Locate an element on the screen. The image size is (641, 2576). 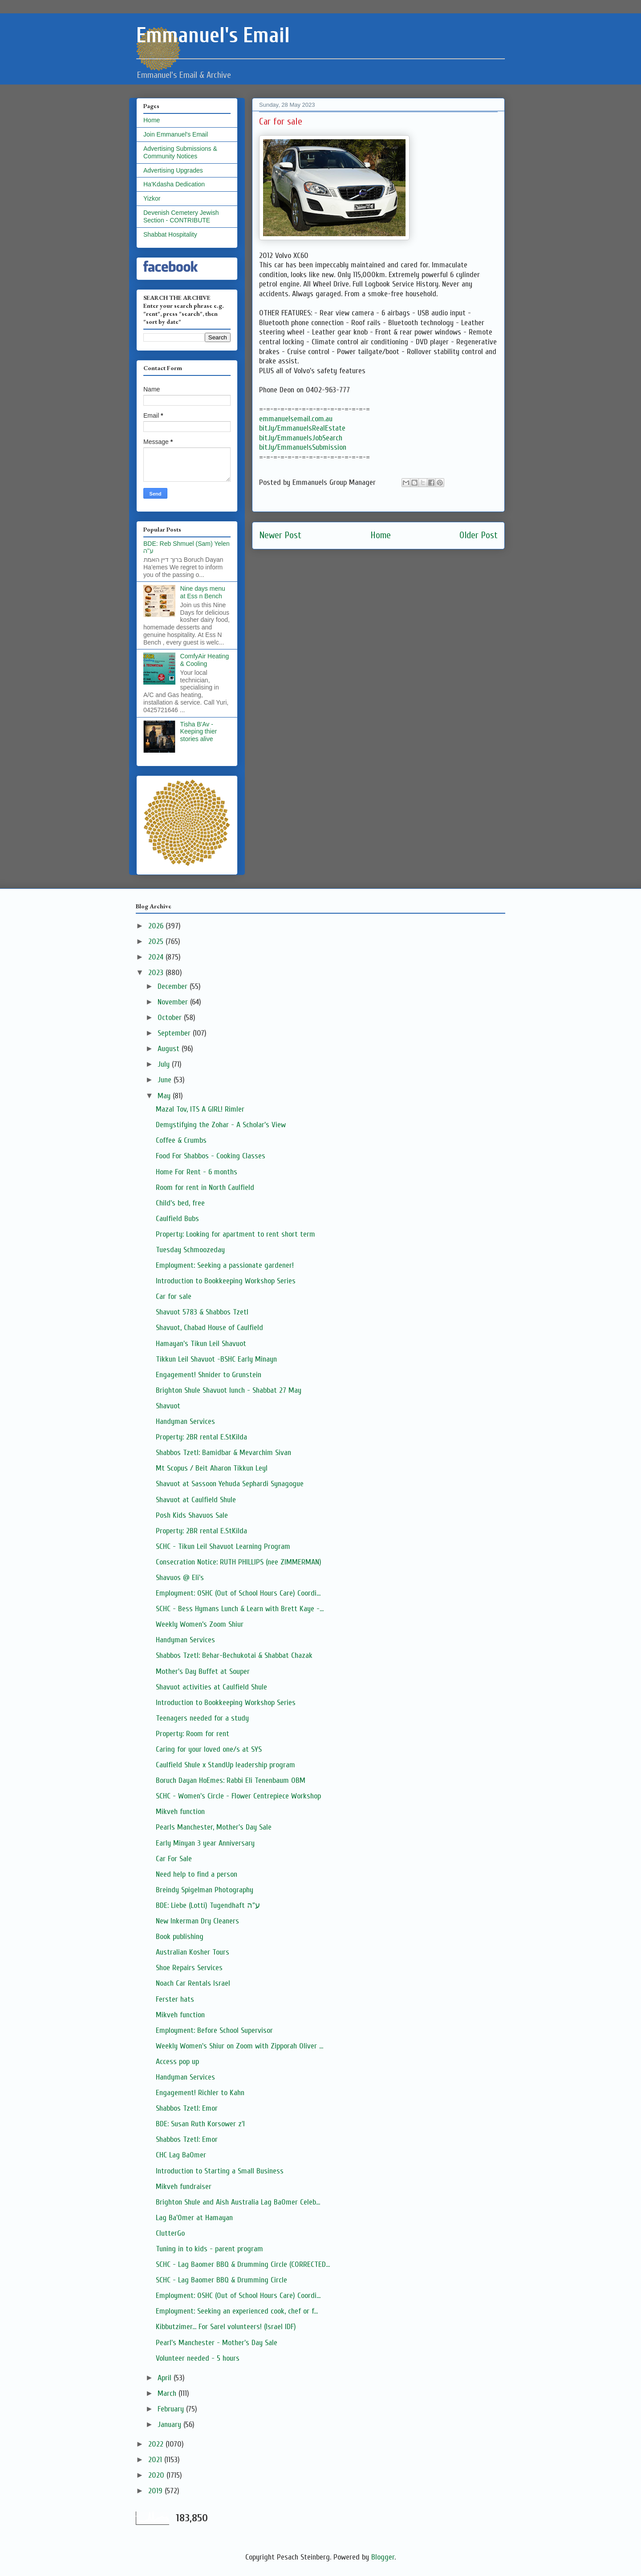
Brighton Shule and Aish Australia Lag BaOmer Celeb... is located at coordinates (238, 2202).